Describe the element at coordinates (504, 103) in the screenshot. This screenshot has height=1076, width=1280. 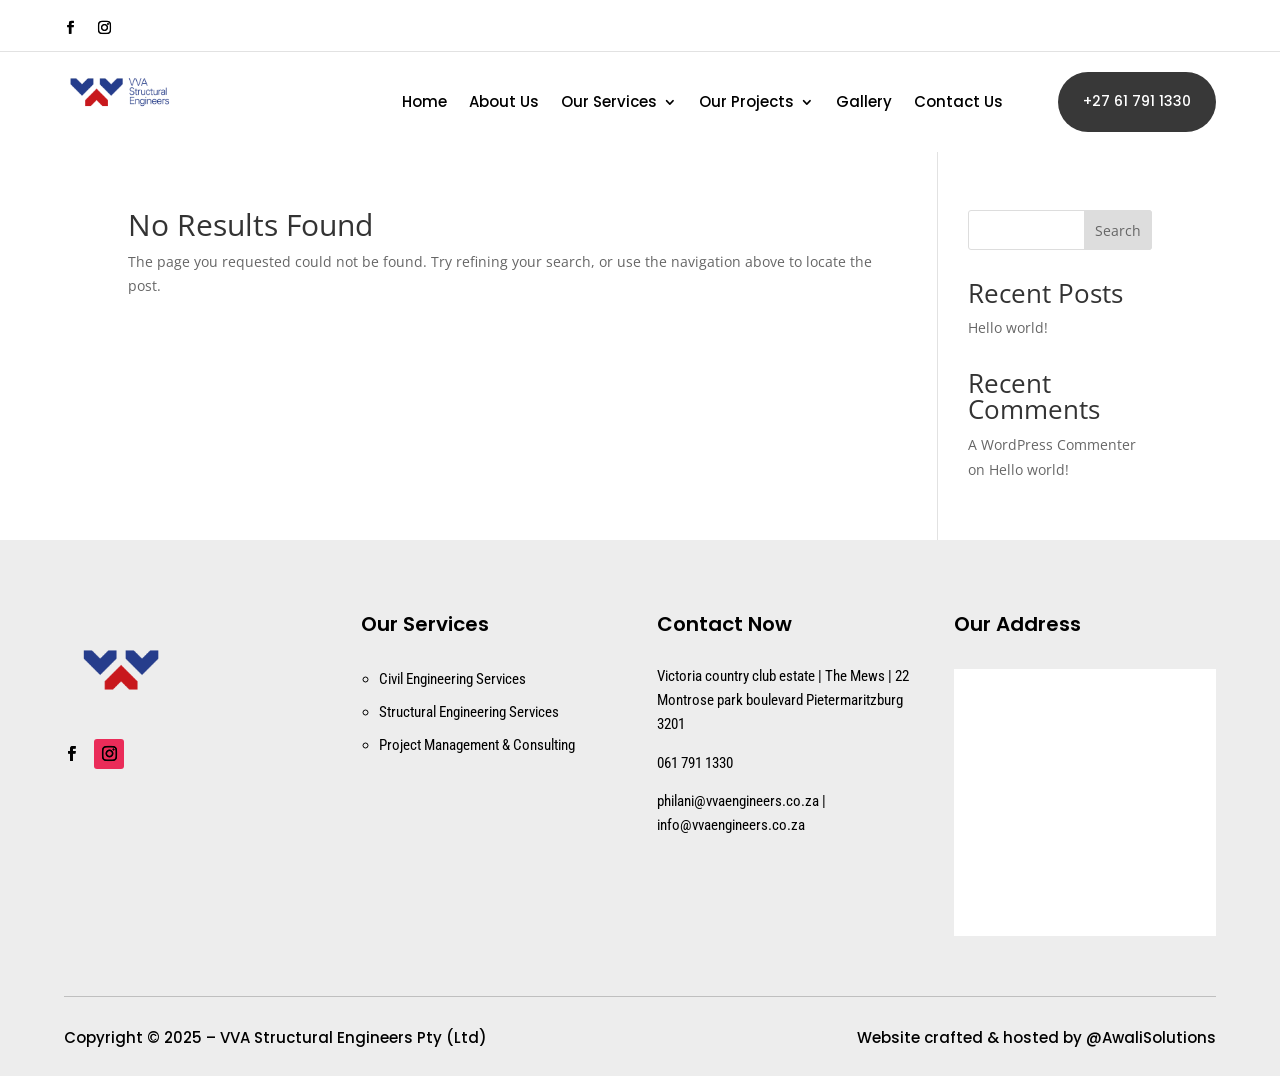
I see `About Us` at that location.